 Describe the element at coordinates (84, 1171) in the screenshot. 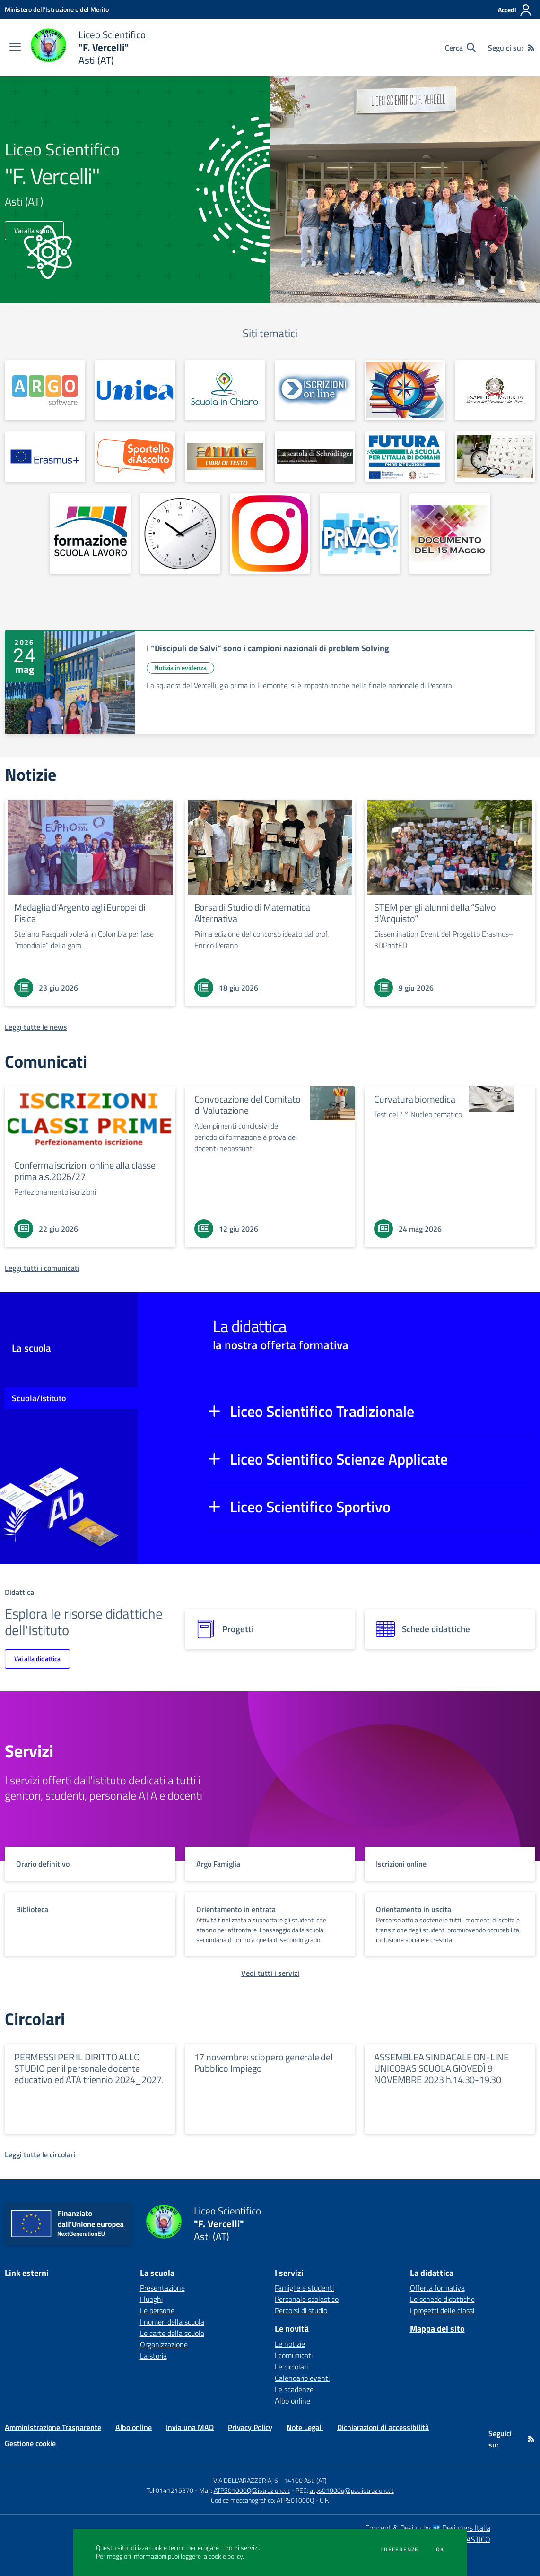

I see `Conferma iscrizioni online alla classe prima a.s.2026/27` at that location.